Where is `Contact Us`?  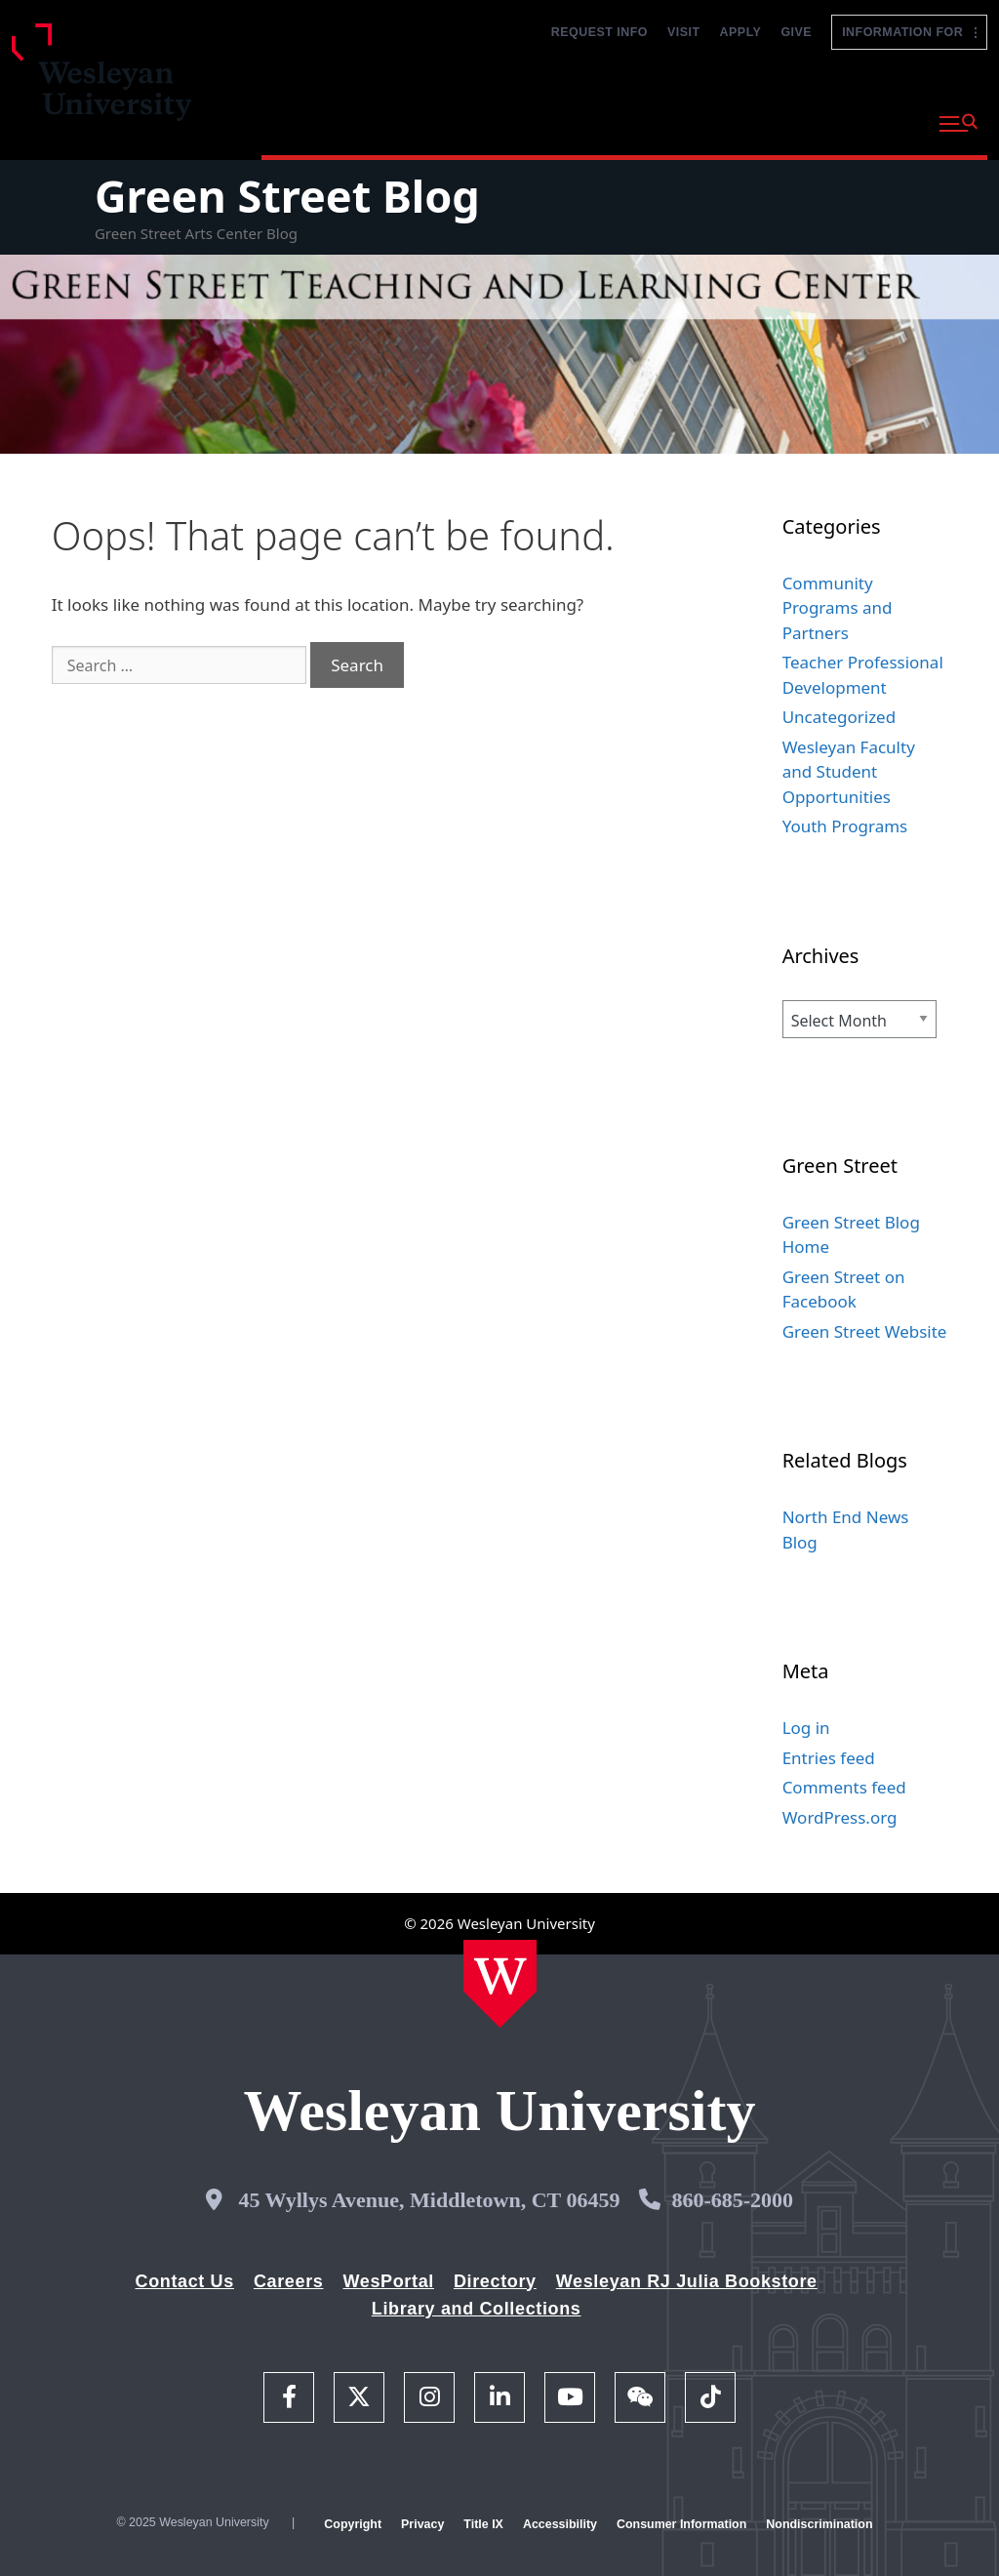
Contact Us is located at coordinates (185, 2281).